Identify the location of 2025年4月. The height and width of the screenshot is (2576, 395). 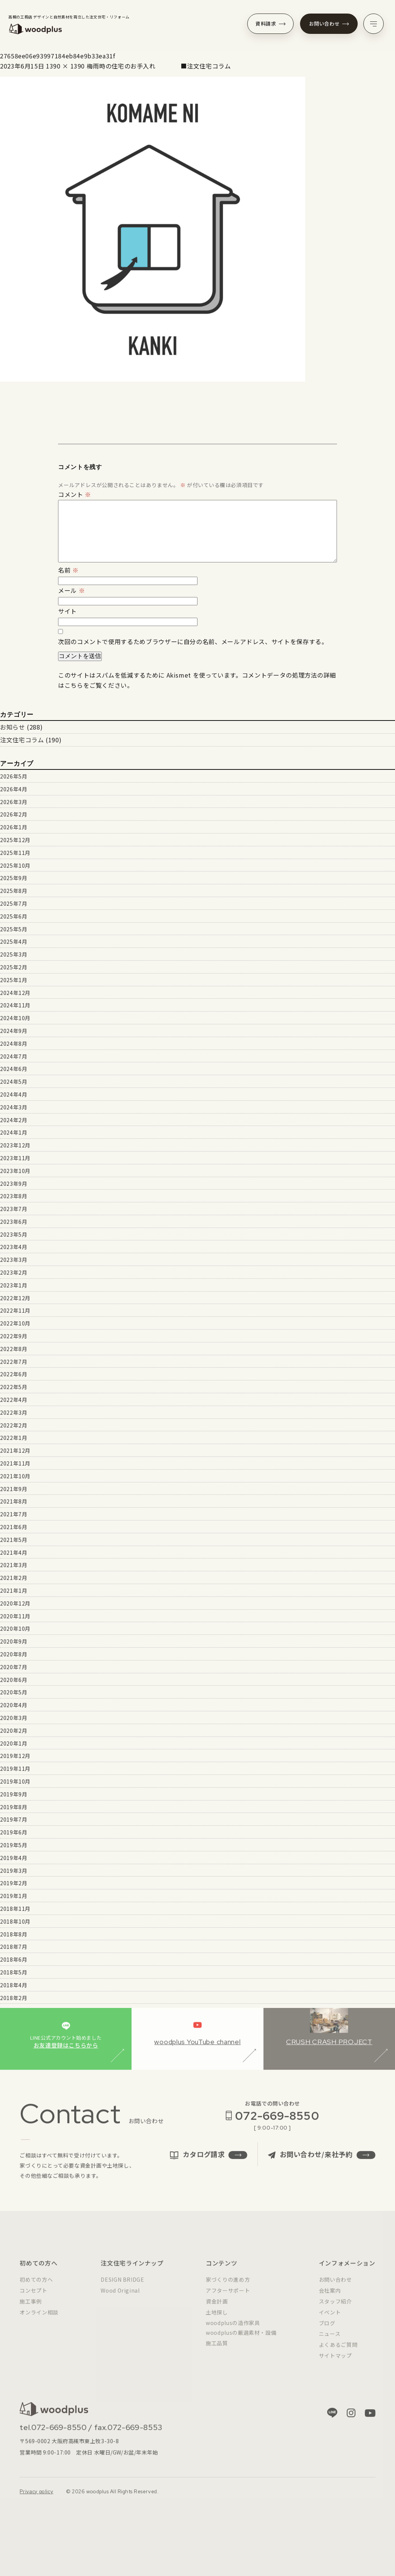
(13, 941).